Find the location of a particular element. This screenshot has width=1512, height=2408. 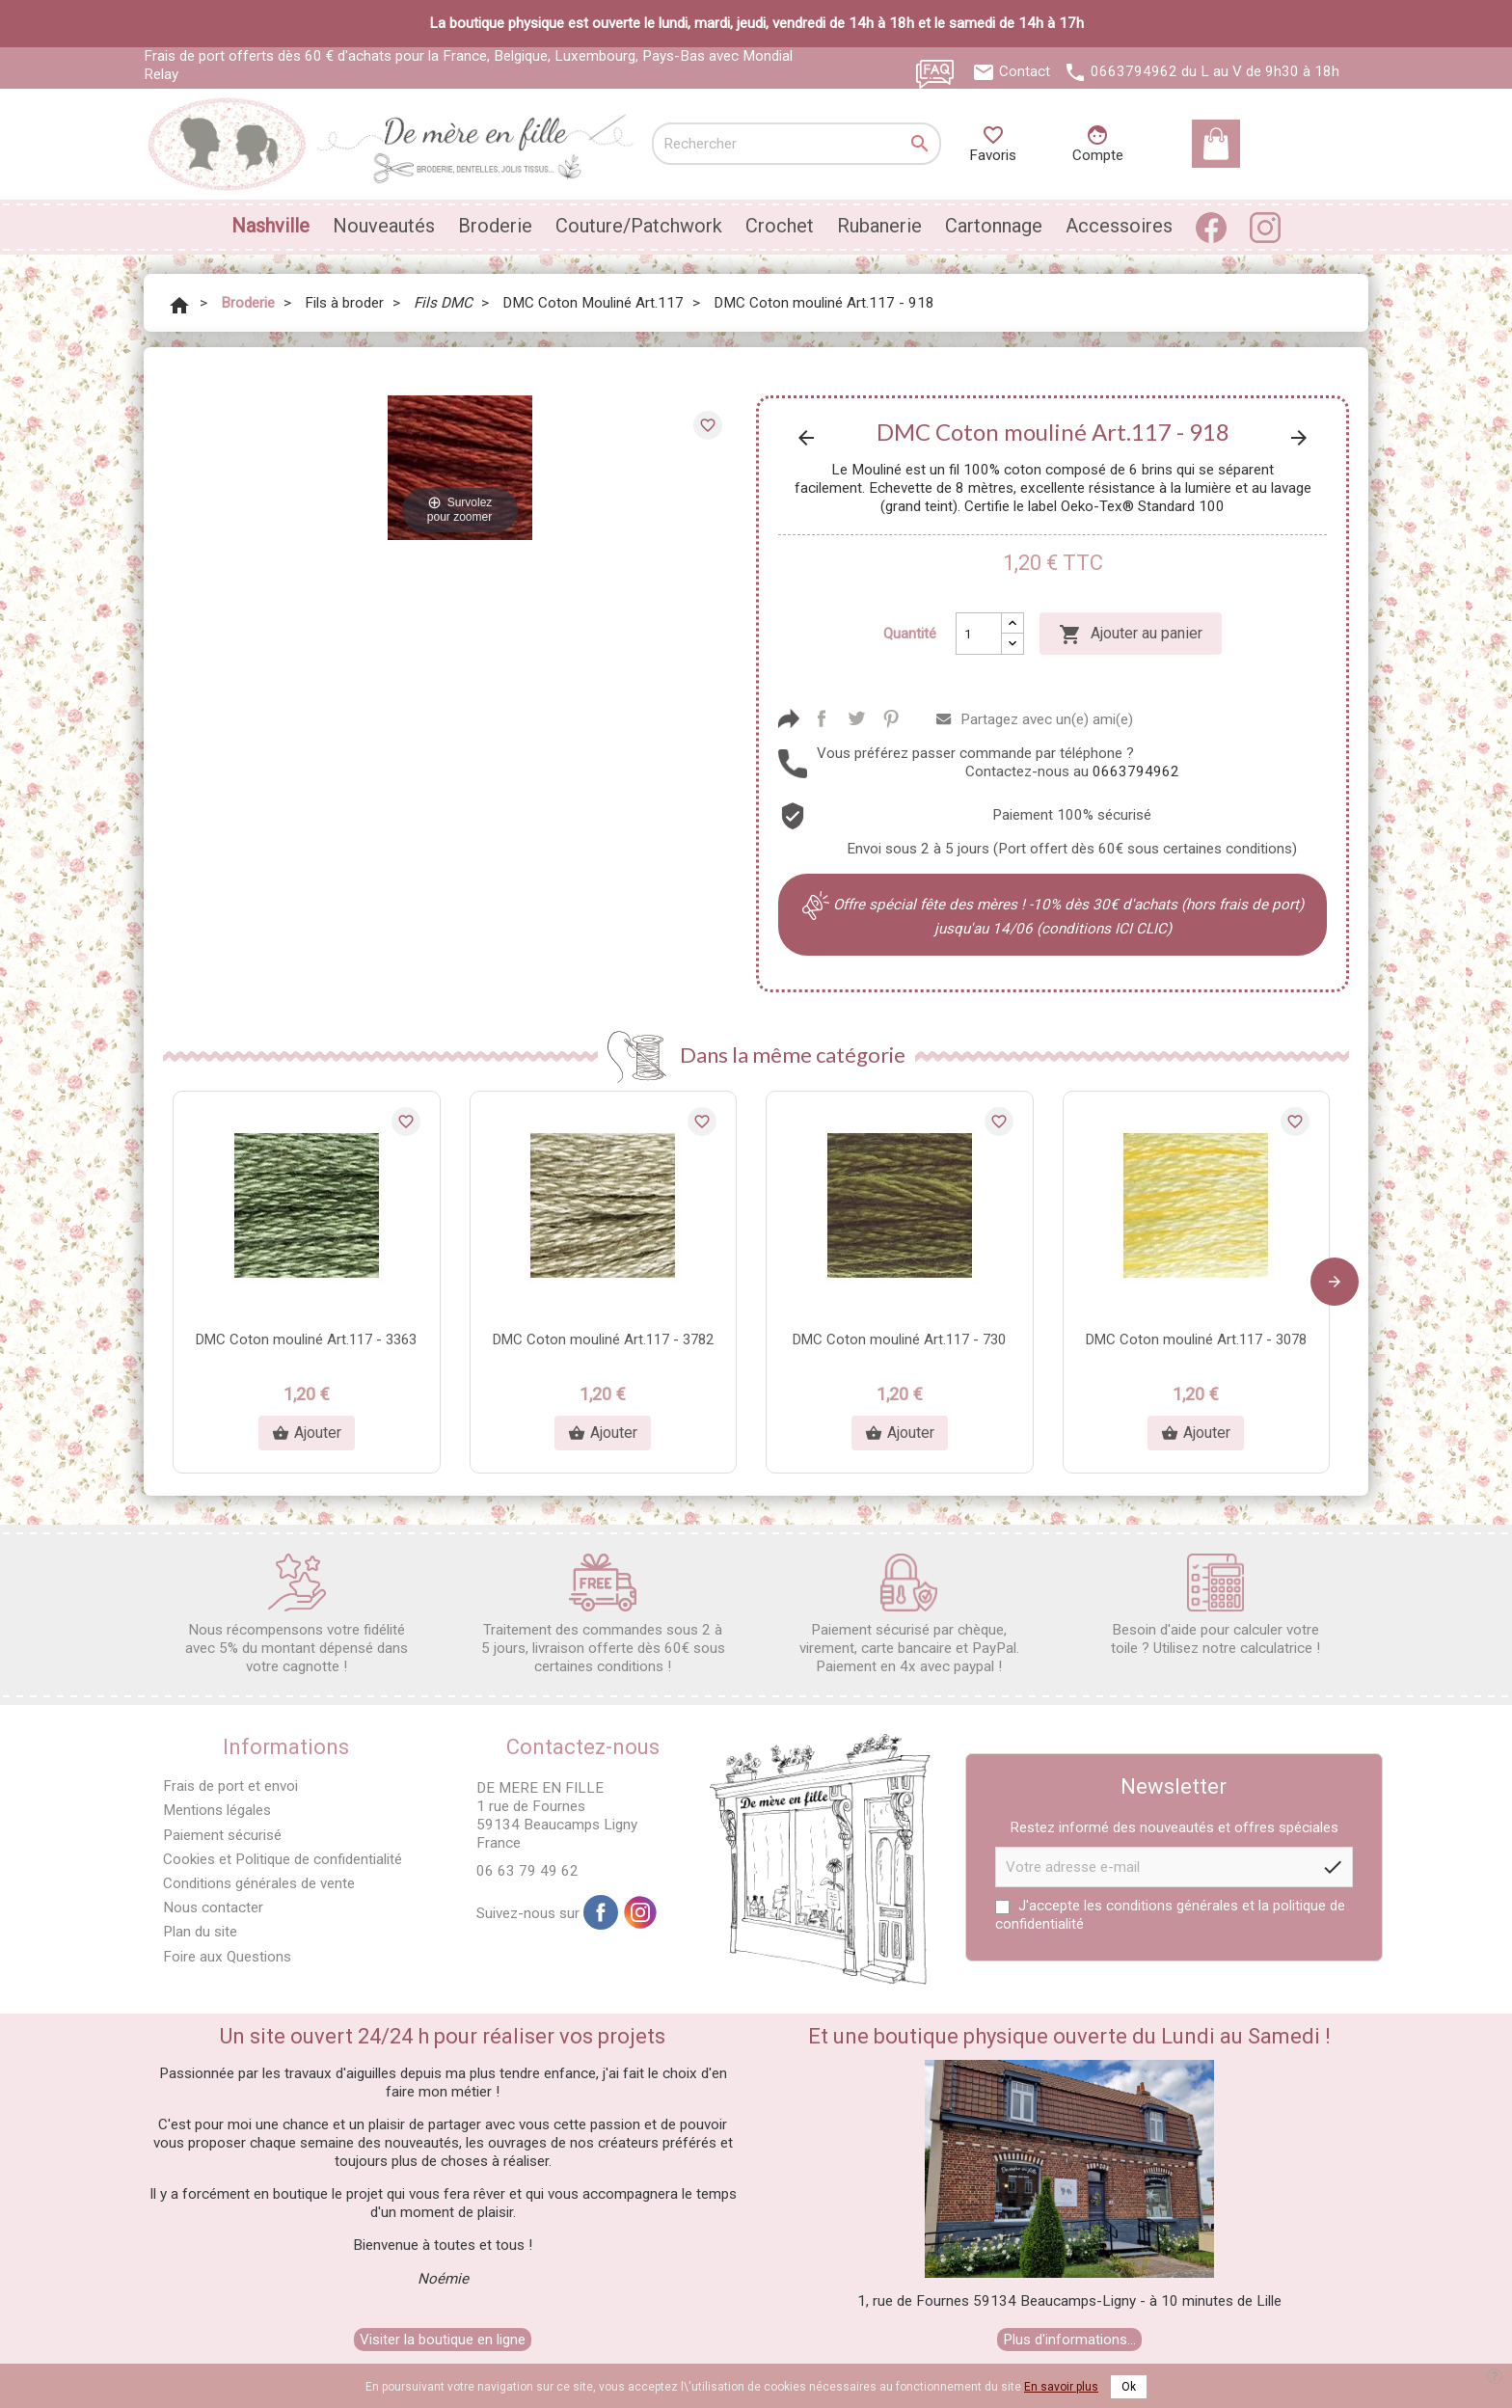

Nous contacter is located at coordinates (213, 1907).